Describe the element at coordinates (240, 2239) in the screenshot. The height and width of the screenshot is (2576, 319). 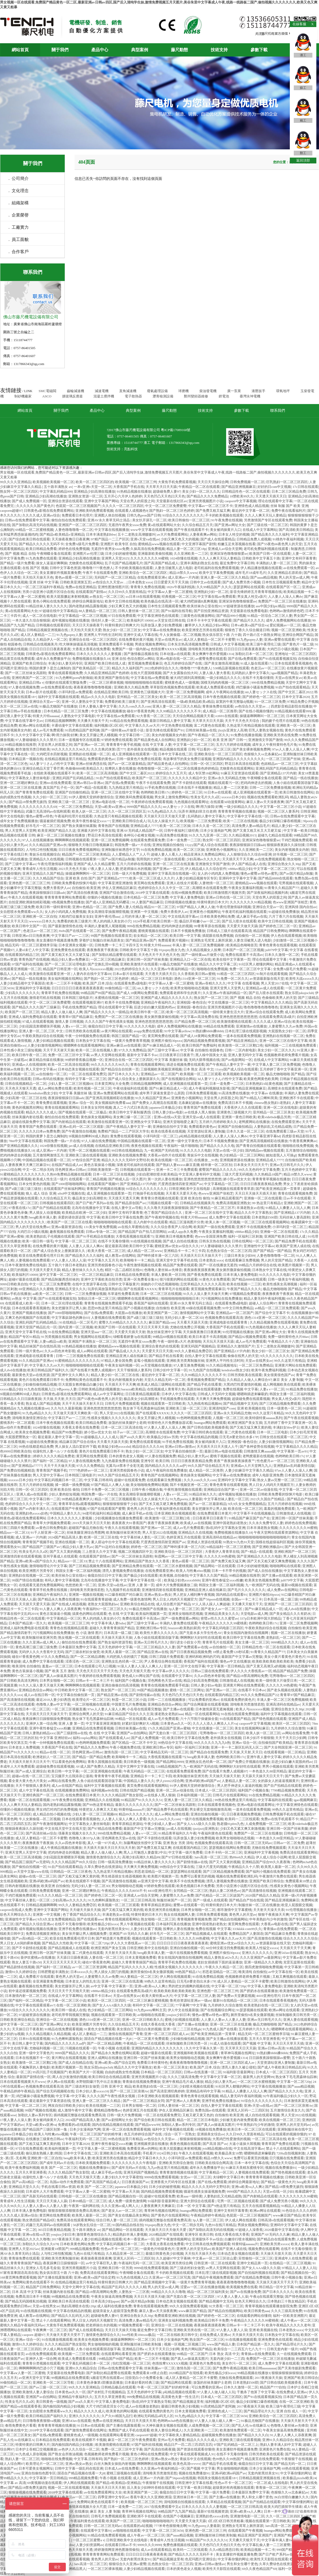
I see `白嫩排行喷水视频轮` at that location.